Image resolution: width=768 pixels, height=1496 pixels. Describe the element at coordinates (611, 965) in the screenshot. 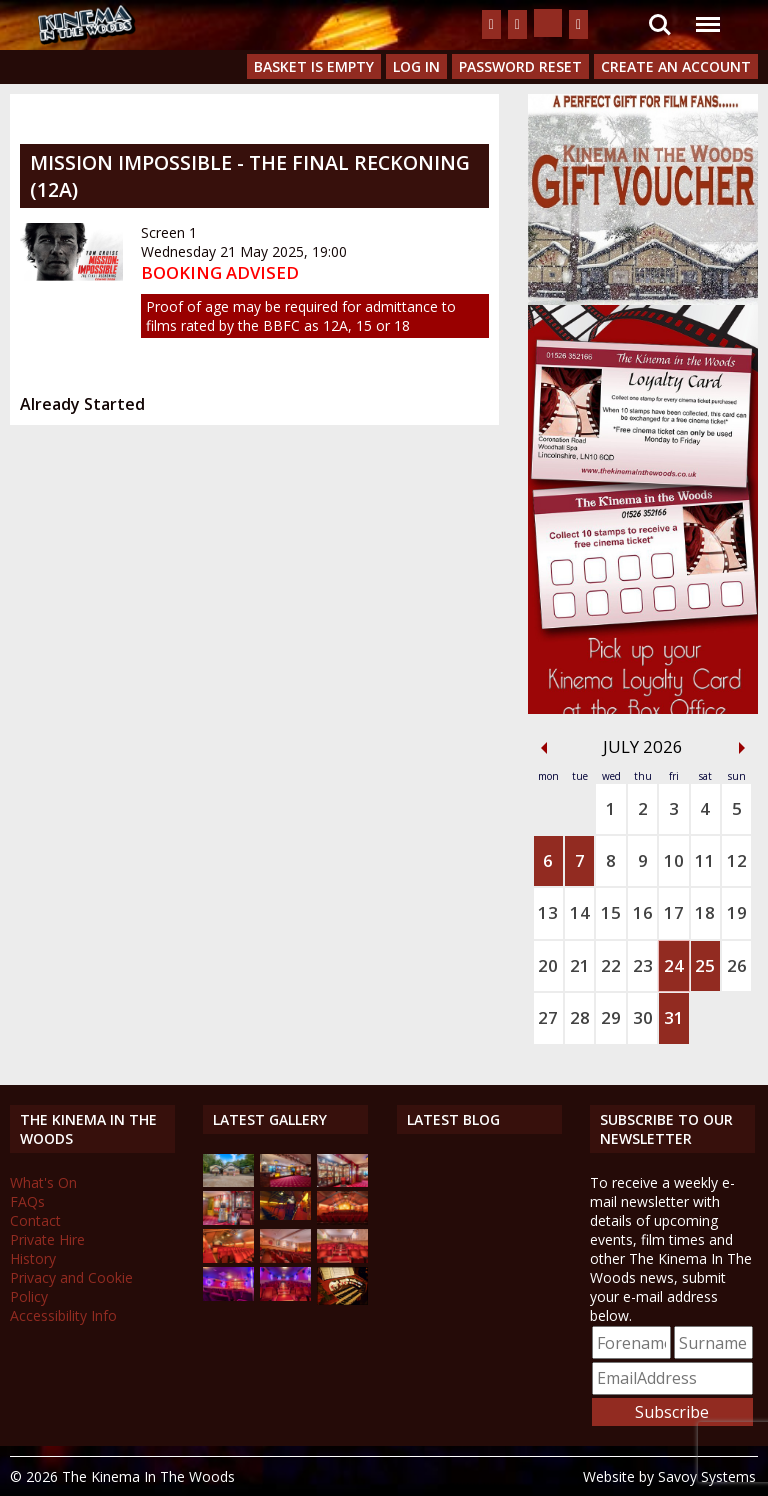

I see `22` at that location.